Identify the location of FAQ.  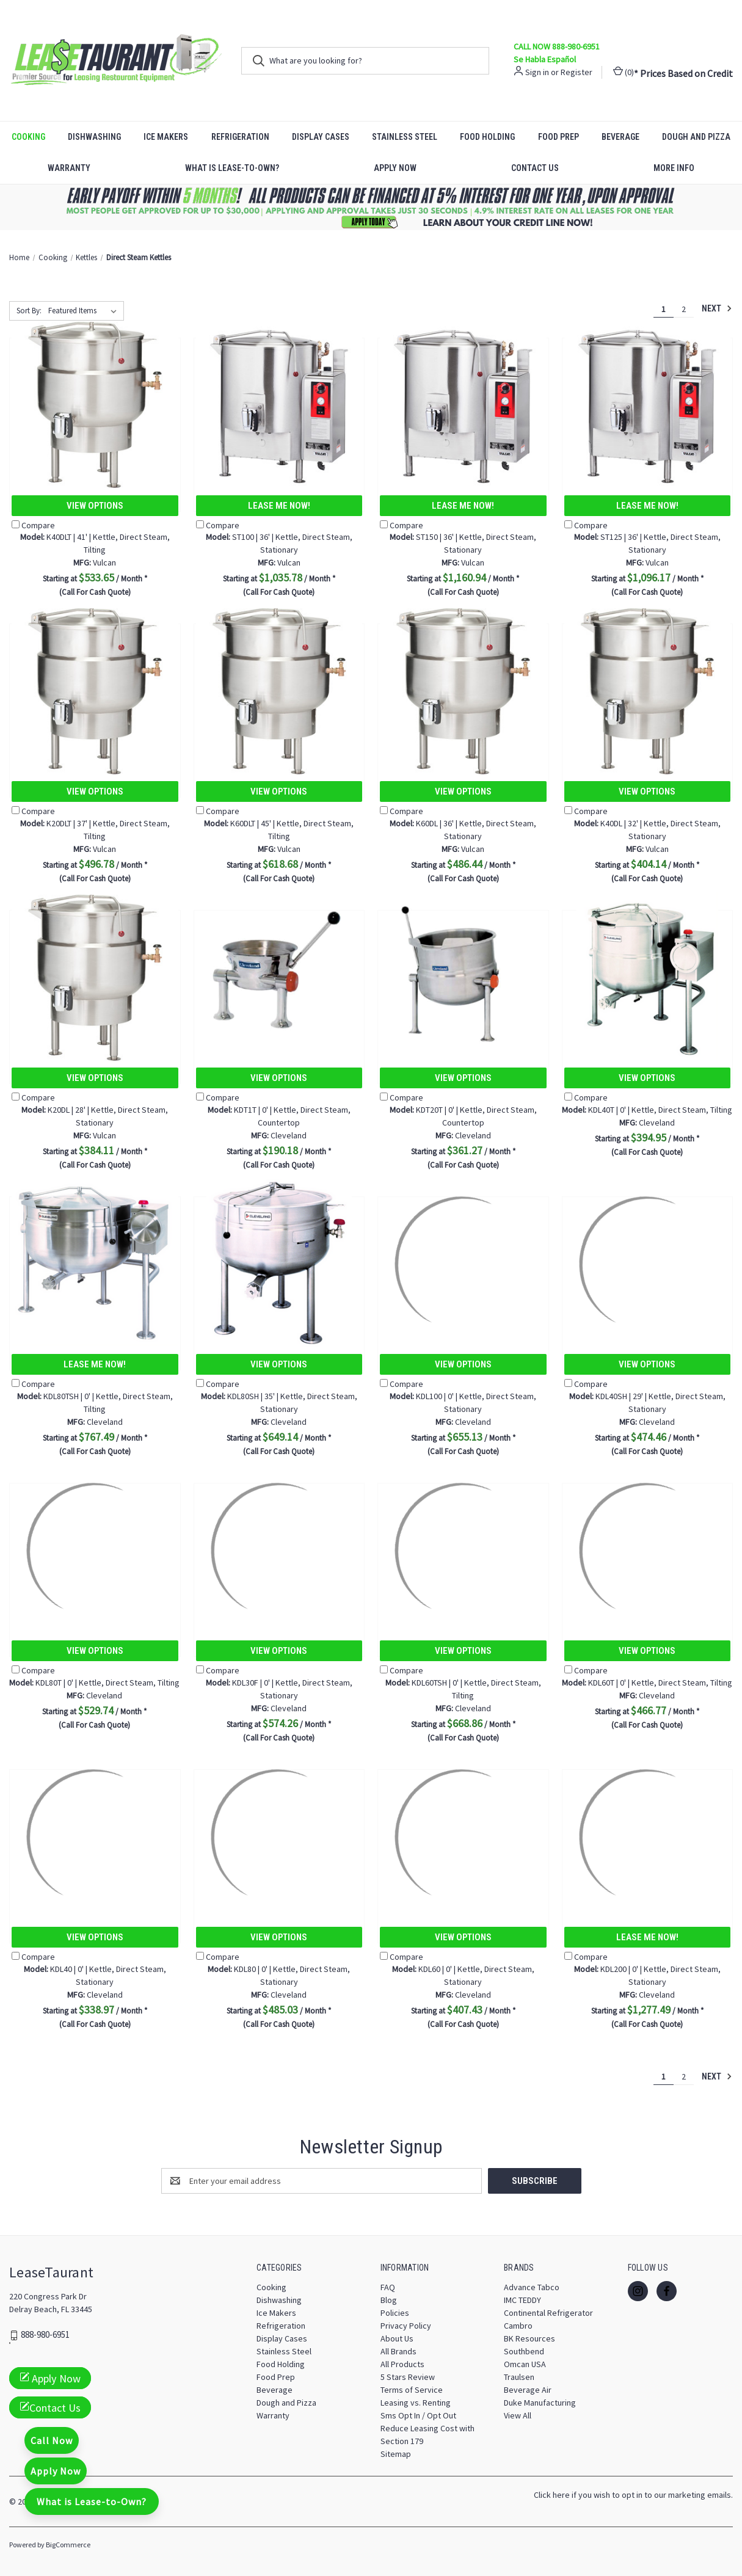
(387, 2287).